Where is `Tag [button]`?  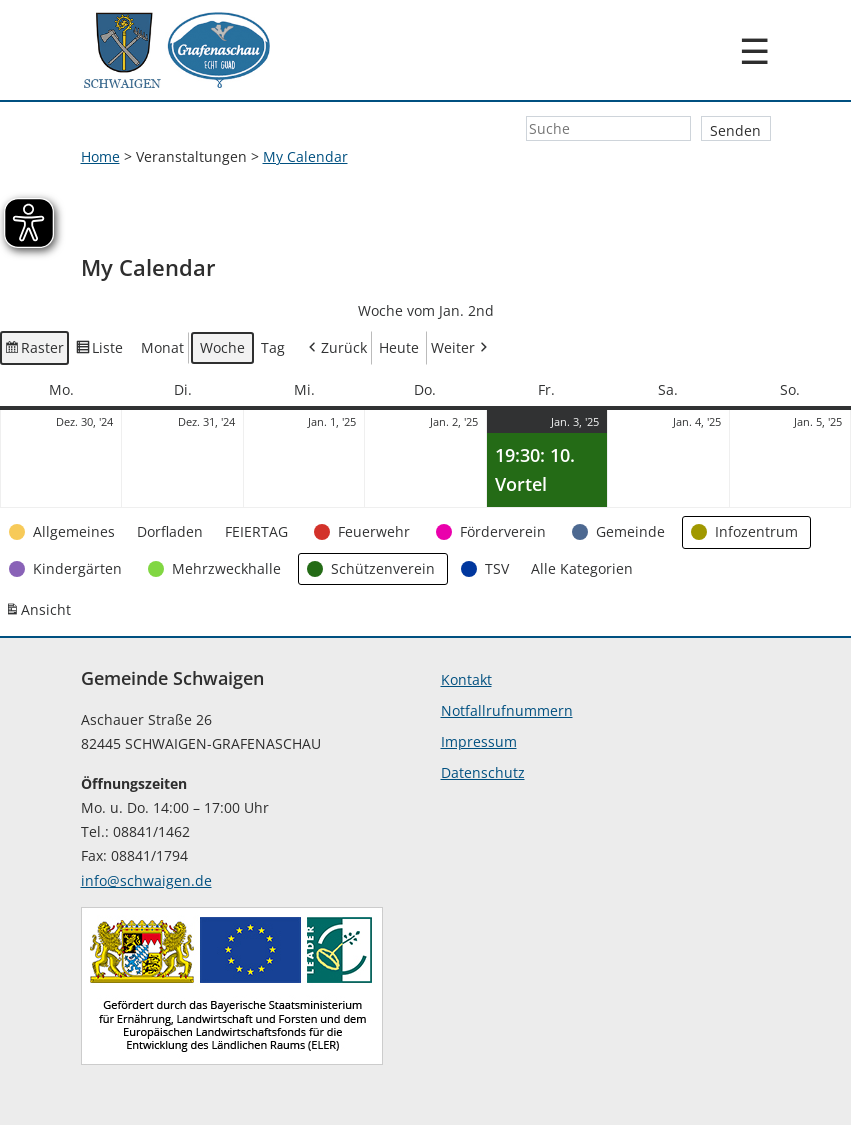
Tag [button] is located at coordinates (273, 347).